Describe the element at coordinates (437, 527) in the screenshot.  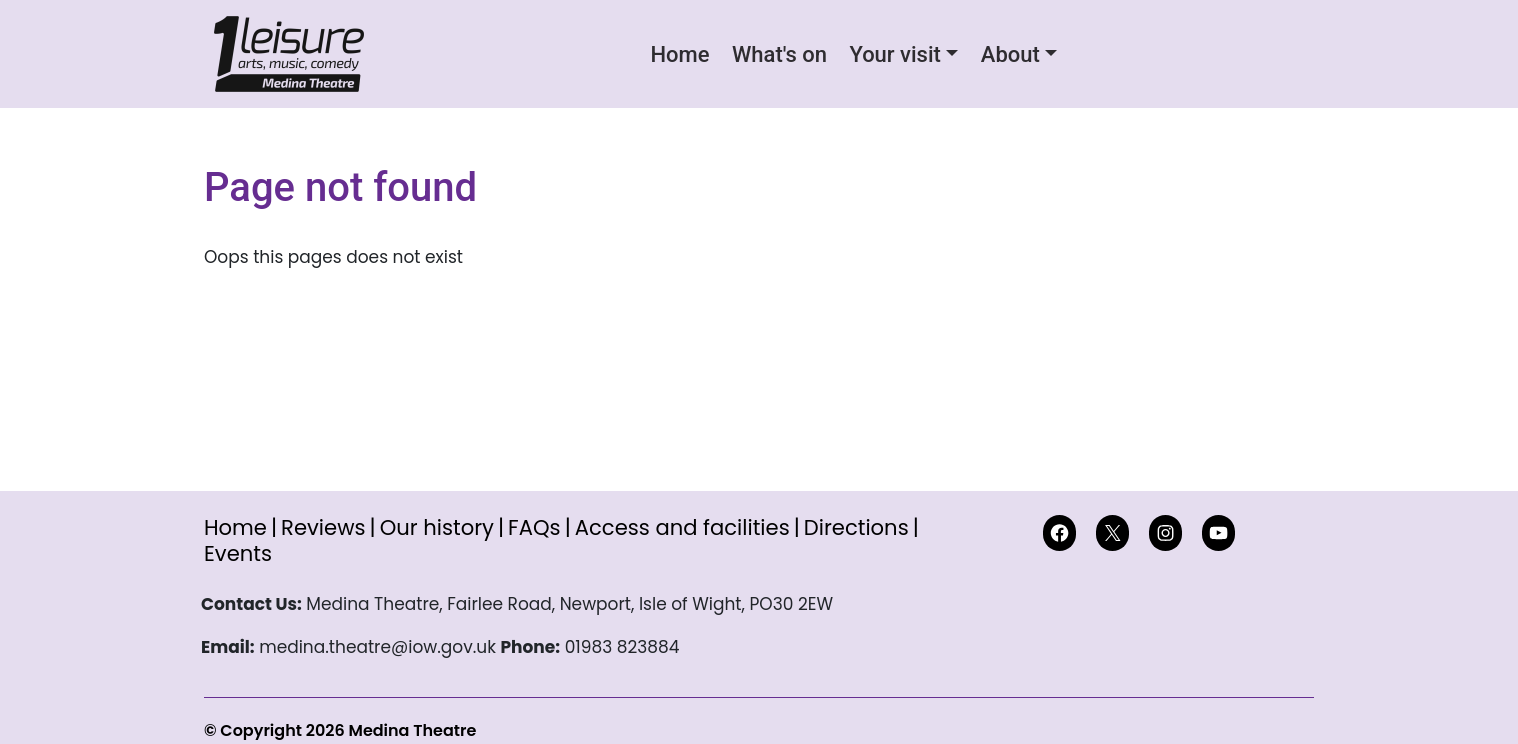
I see `Our history` at that location.